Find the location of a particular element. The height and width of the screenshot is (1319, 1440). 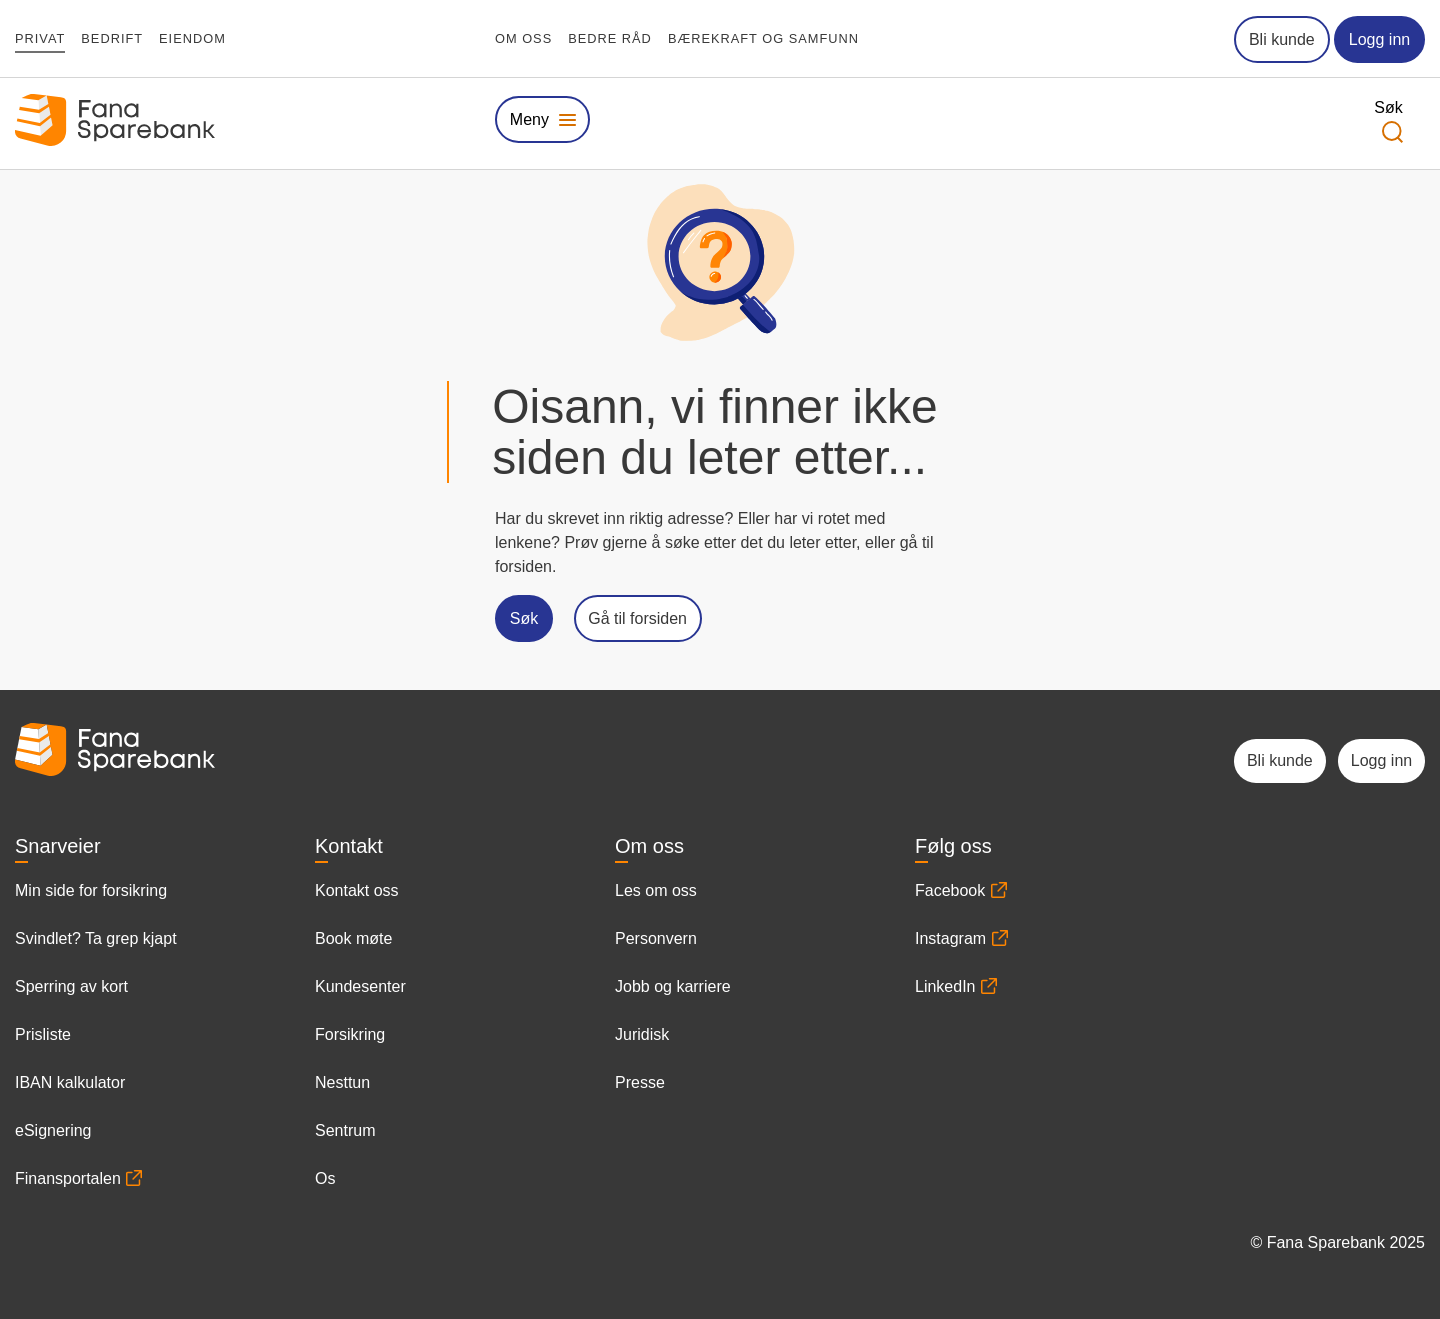

Svindlet? Ta grep kjapt is located at coordinates (96, 938).